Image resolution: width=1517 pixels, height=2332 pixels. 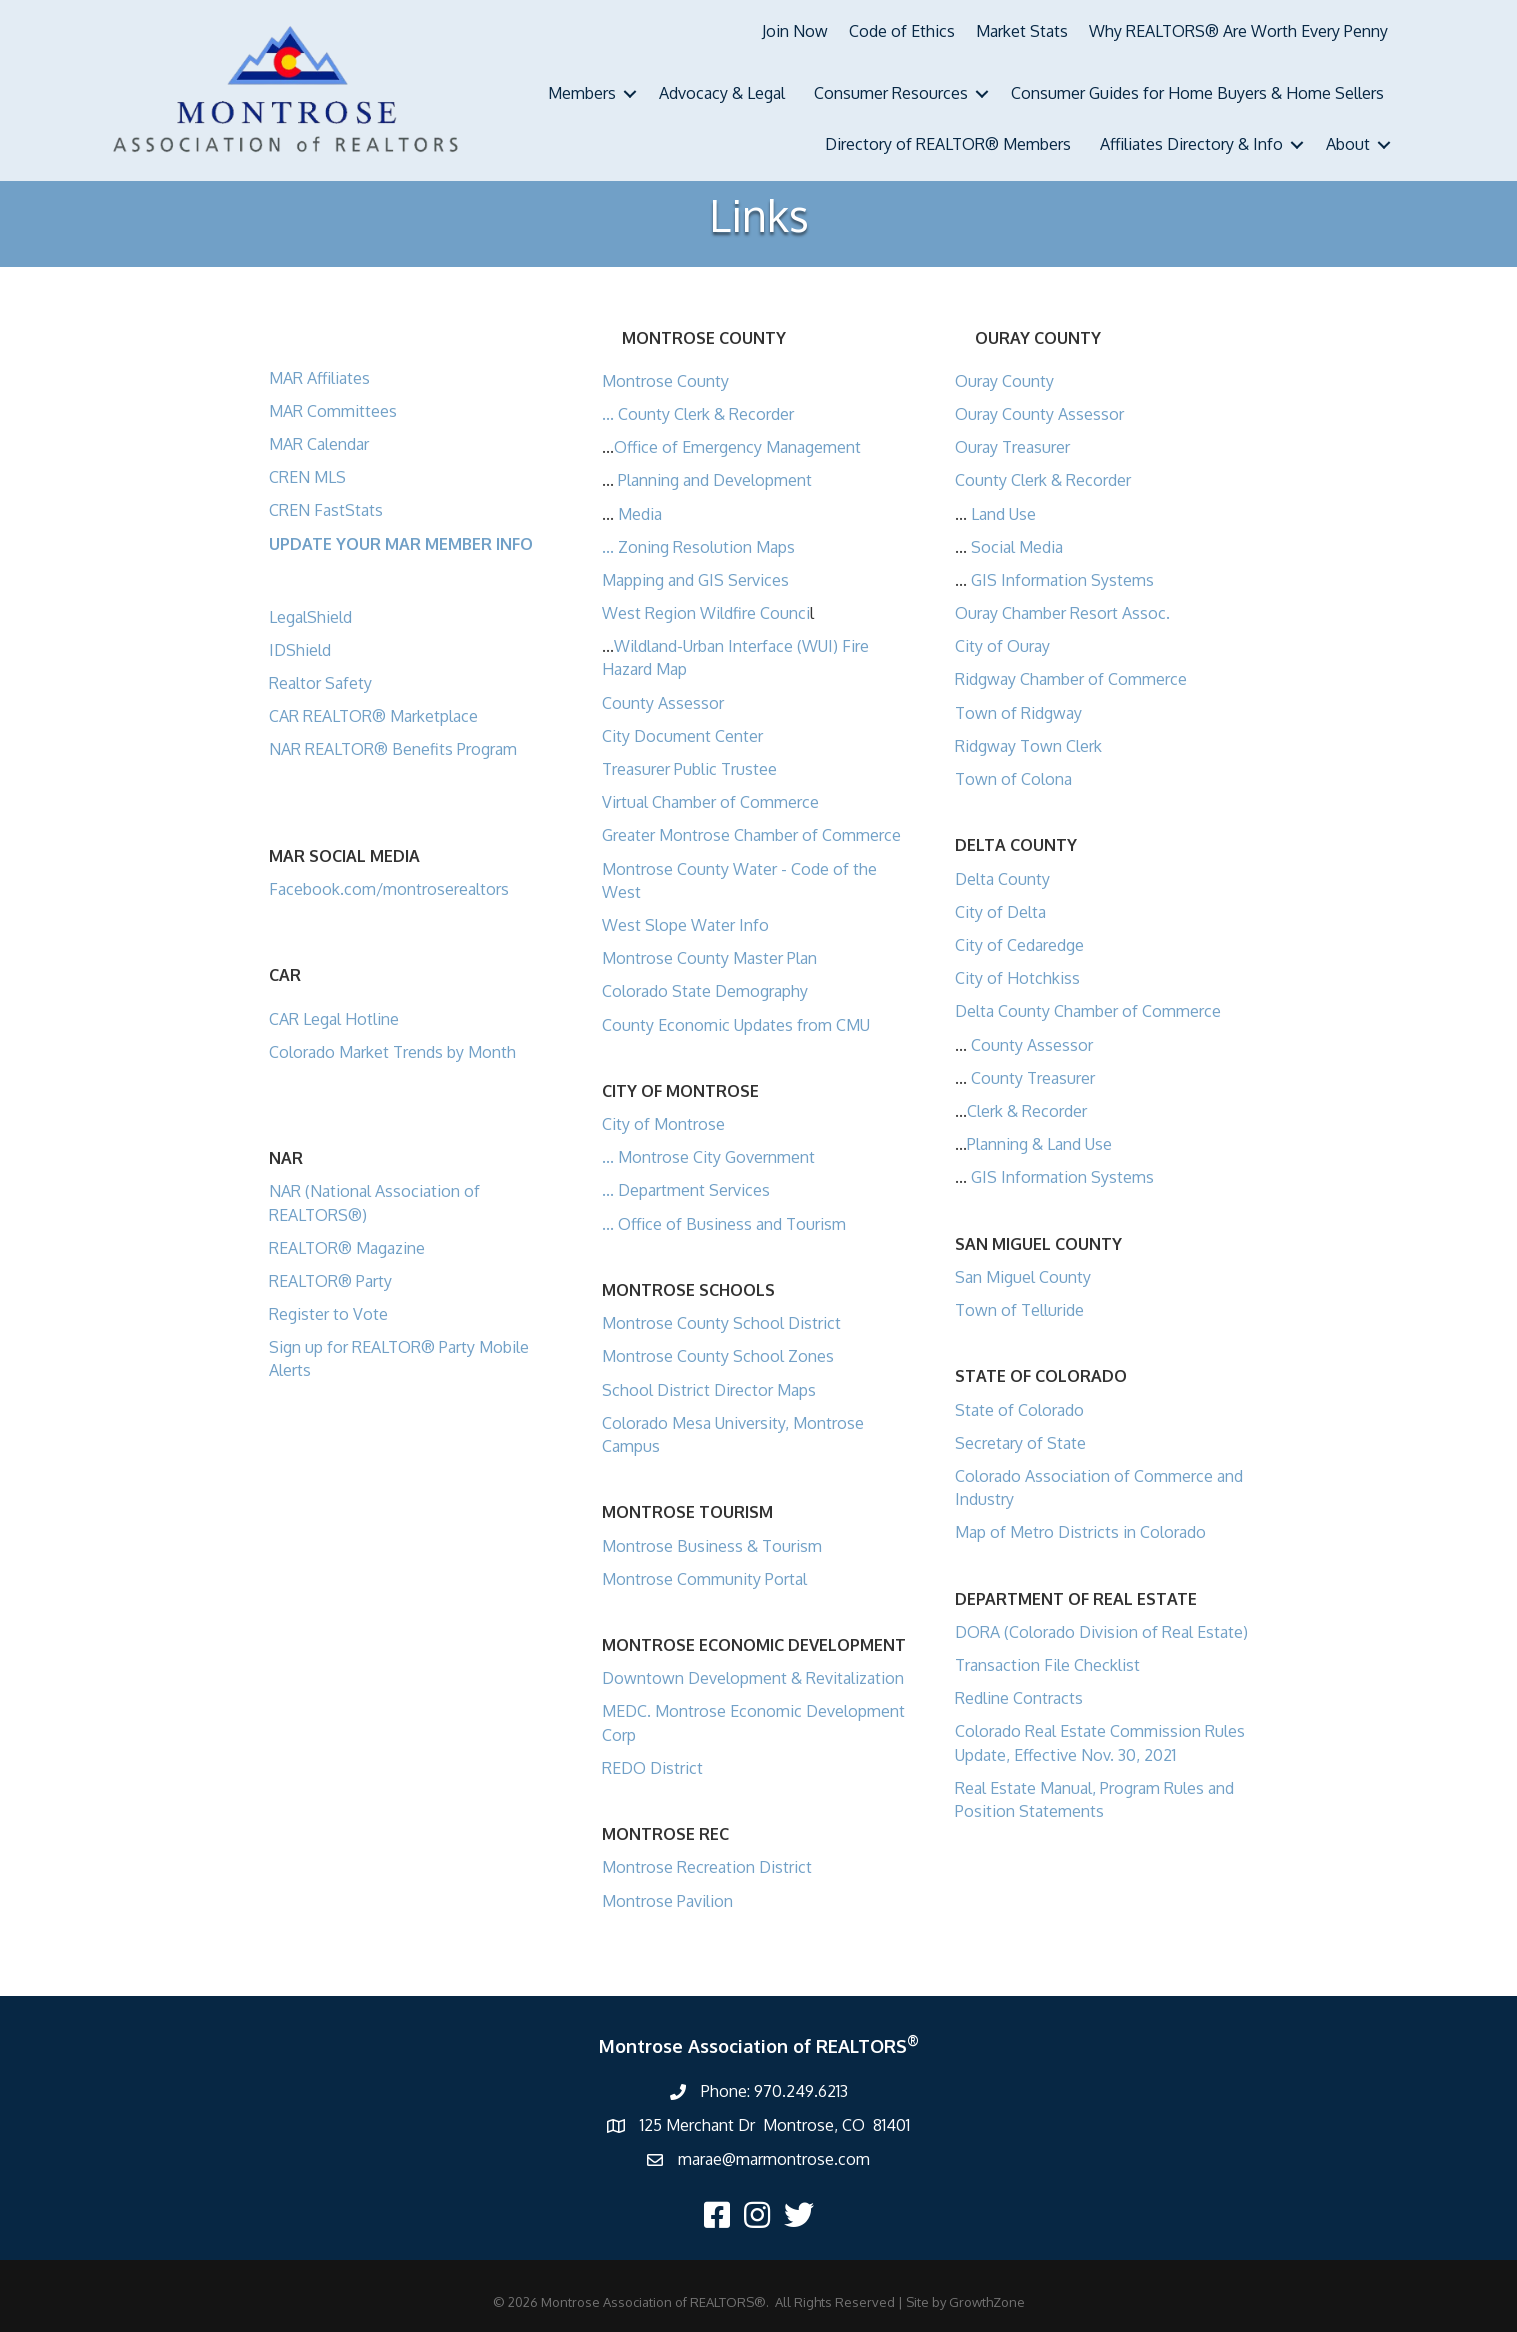 What do you see at coordinates (1039, 414) in the screenshot?
I see `Ouray County Assessor` at bounding box center [1039, 414].